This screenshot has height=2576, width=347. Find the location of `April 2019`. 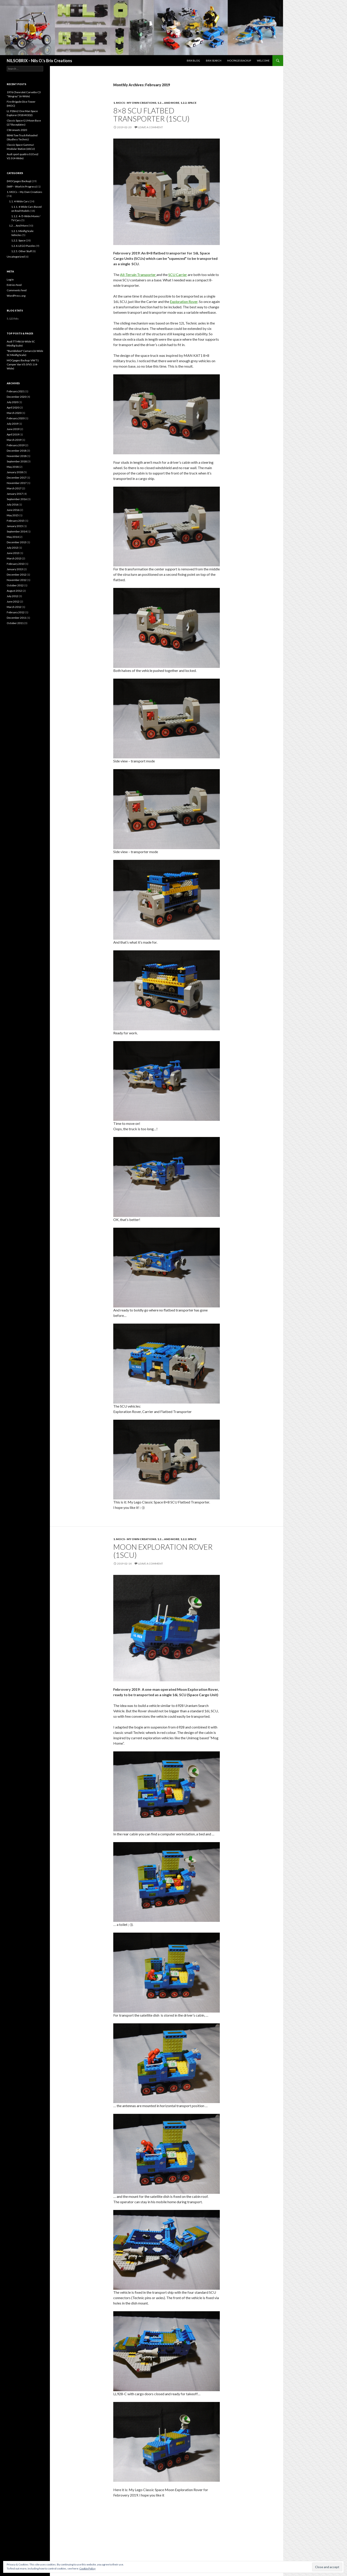

April 2019 is located at coordinates (13, 434).